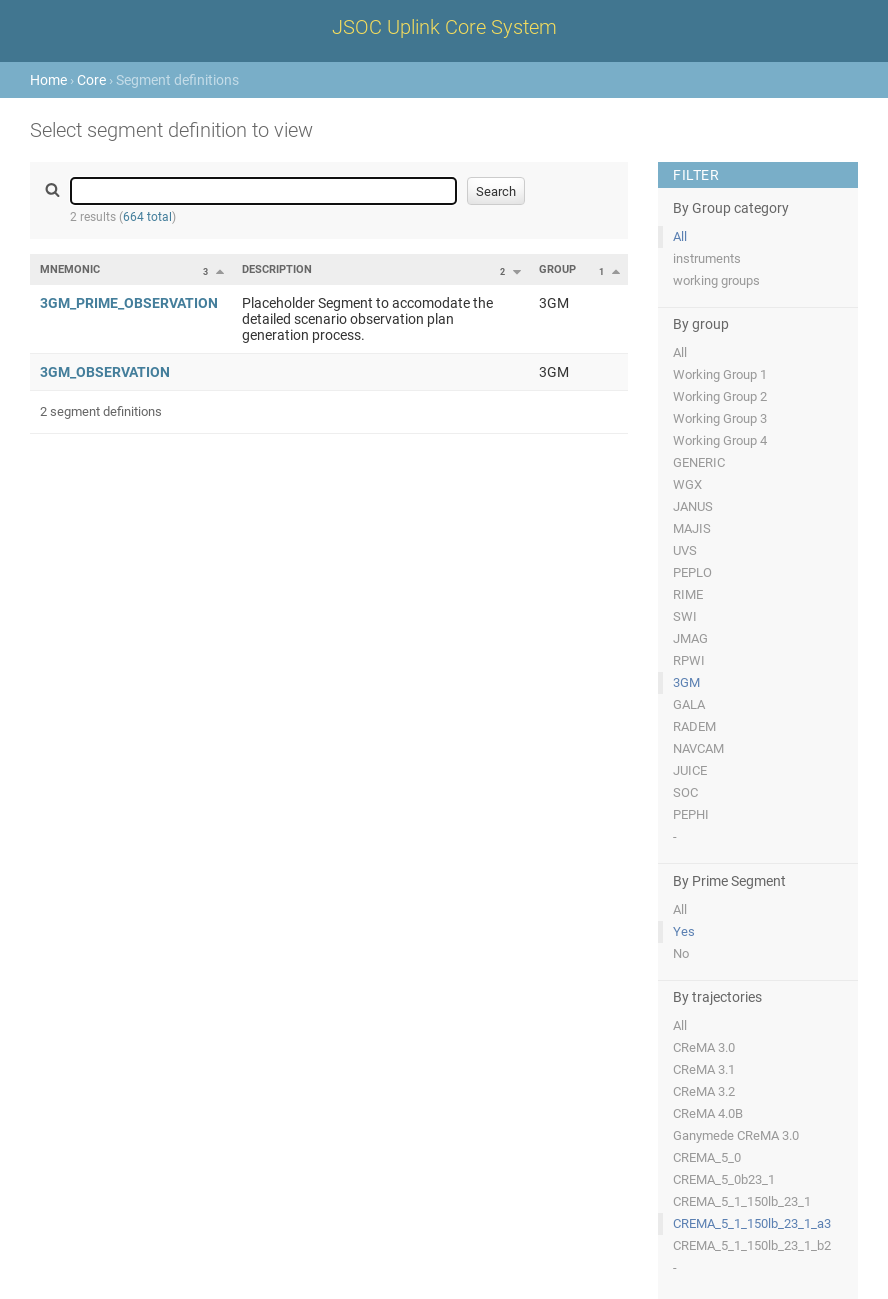 The image size is (888, 1299). What do you see at coordinates (687, 484) in the screenshot?
I see `WGX` at bounding box center [687, 484].